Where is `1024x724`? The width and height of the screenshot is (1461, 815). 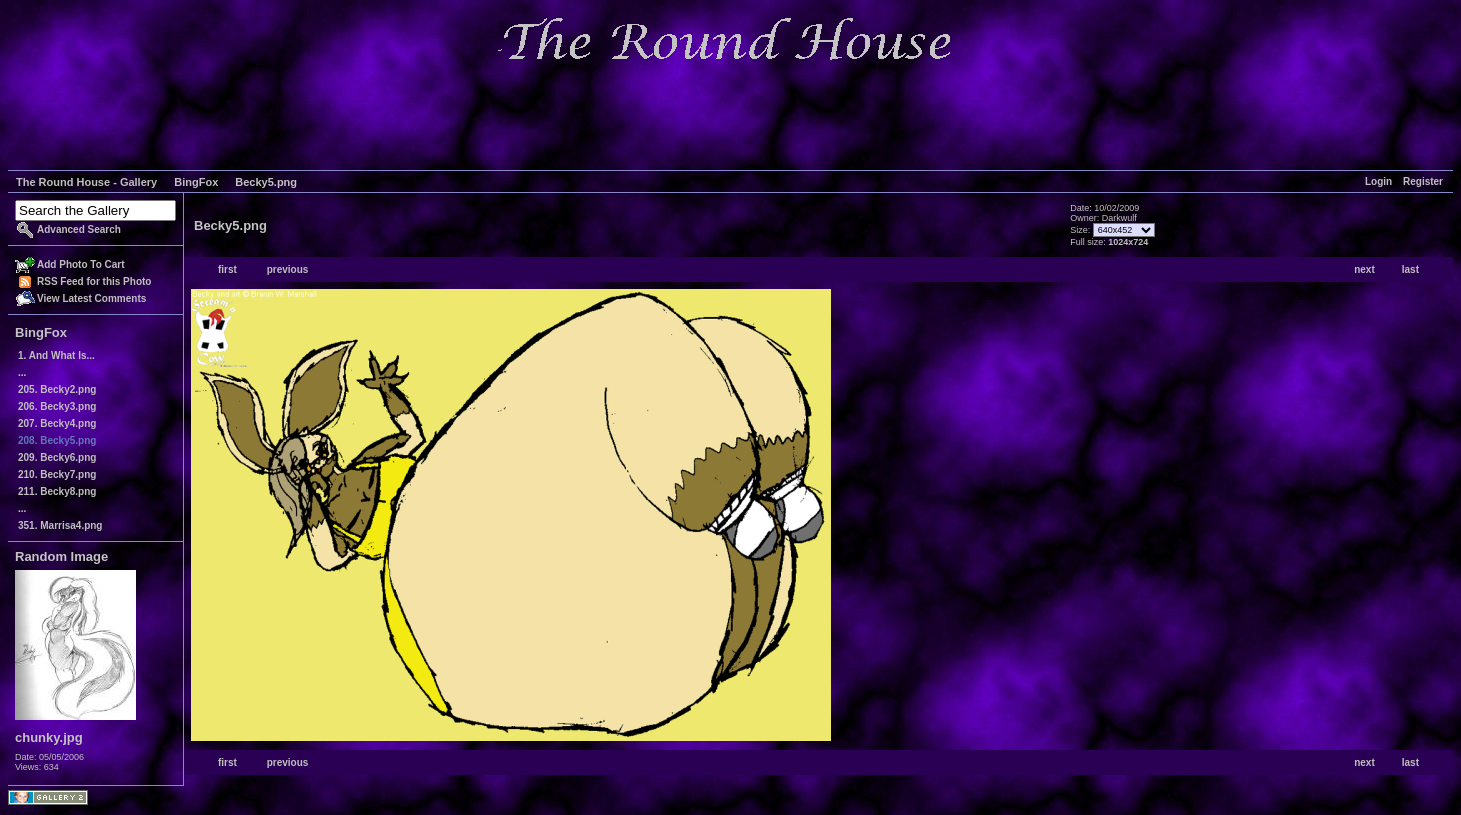 1024x724 is located at coordinates (1128, 242).